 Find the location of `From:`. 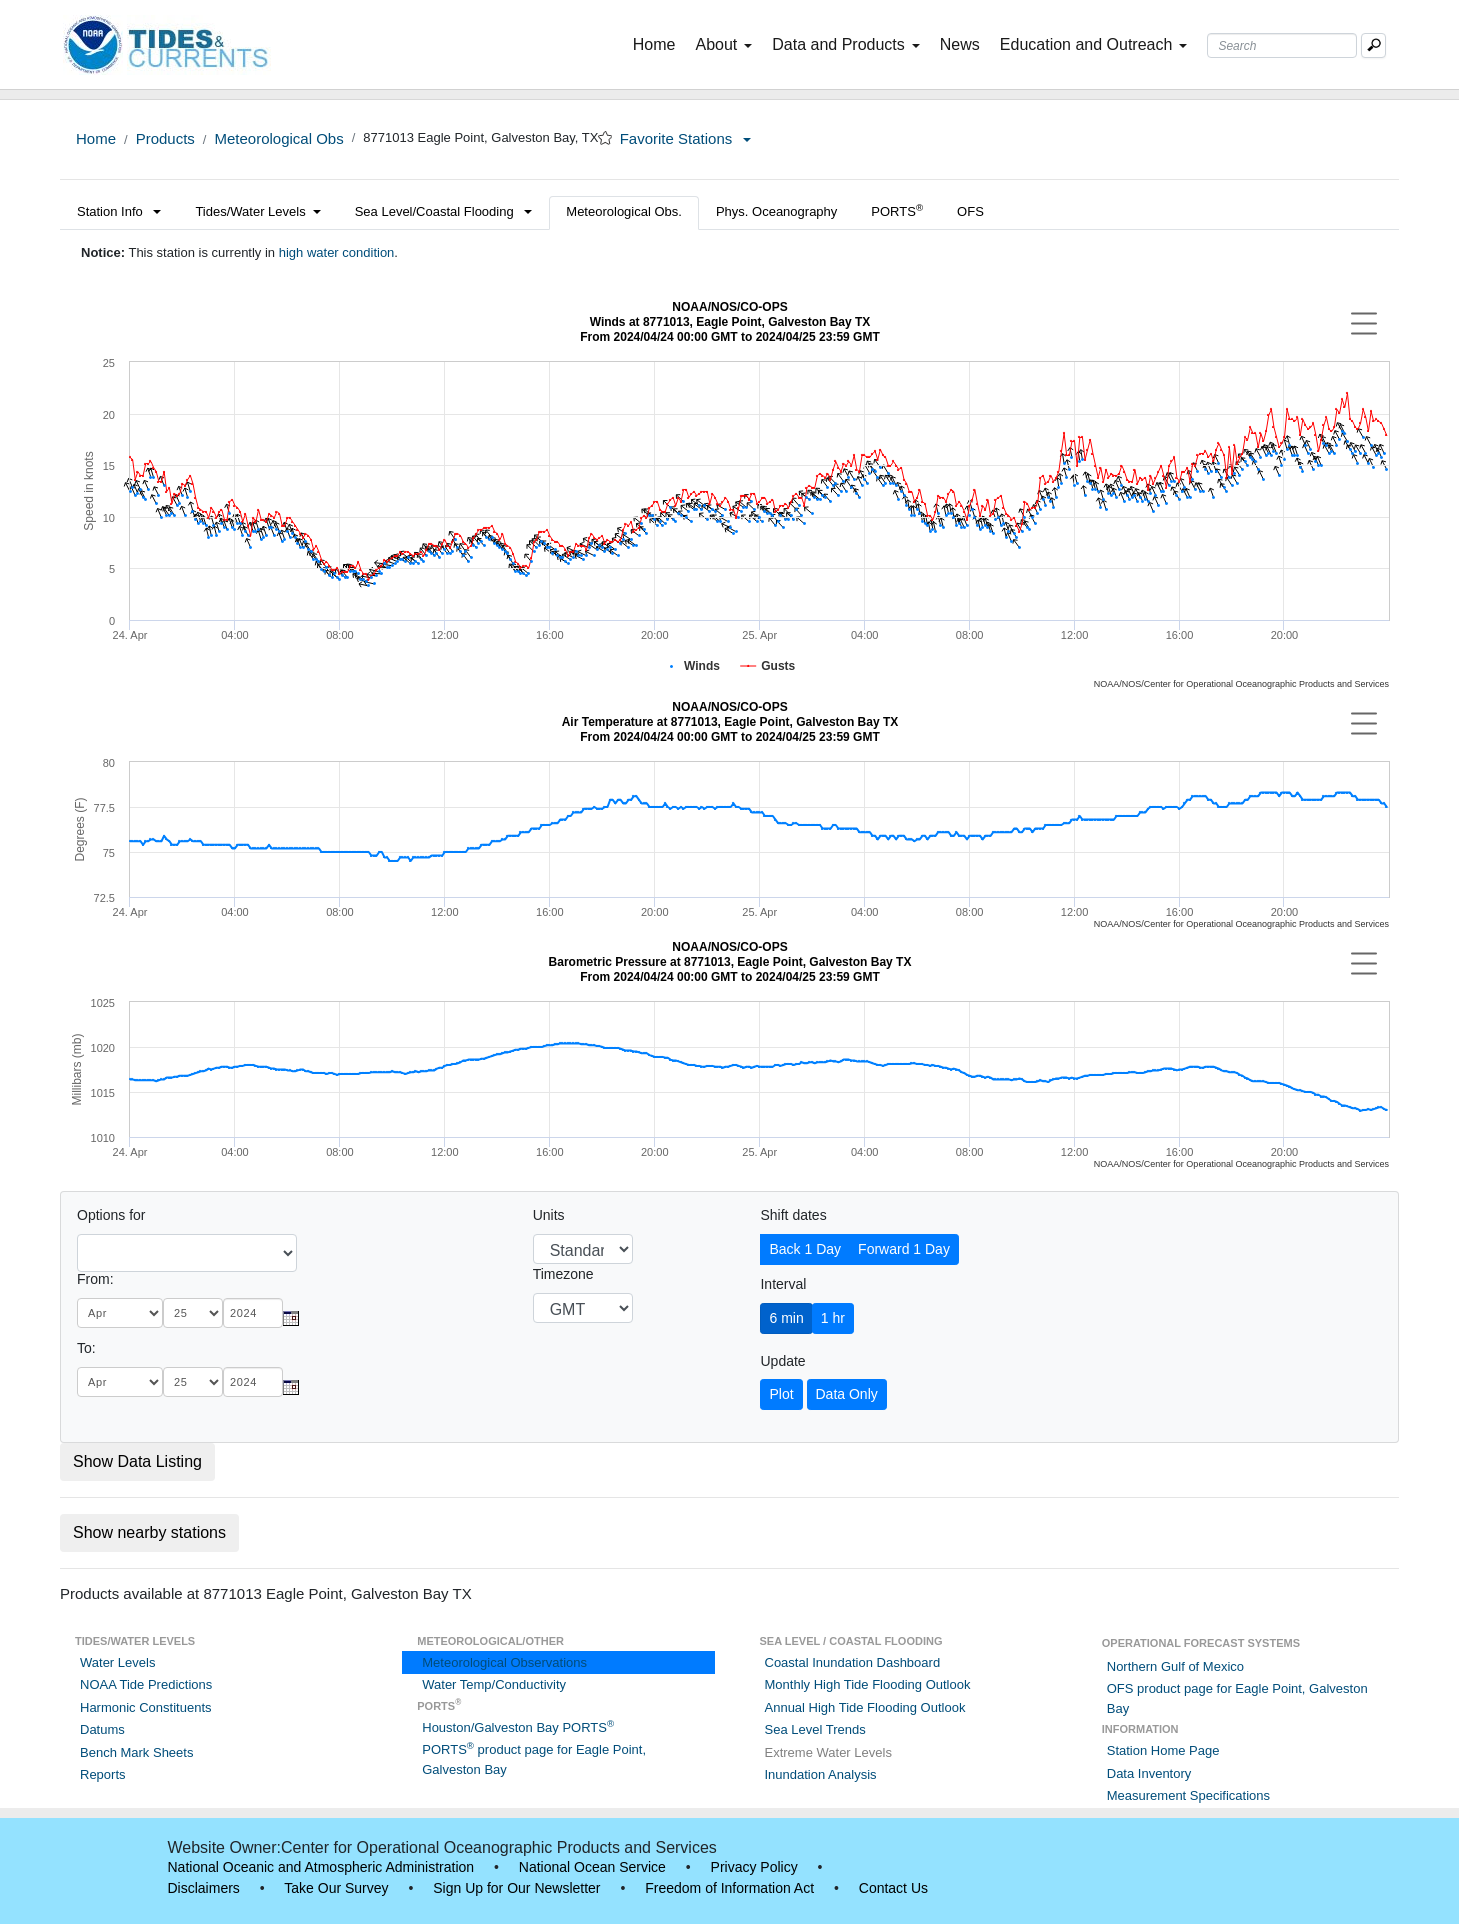

From: is located at coordinates (95, 1279).